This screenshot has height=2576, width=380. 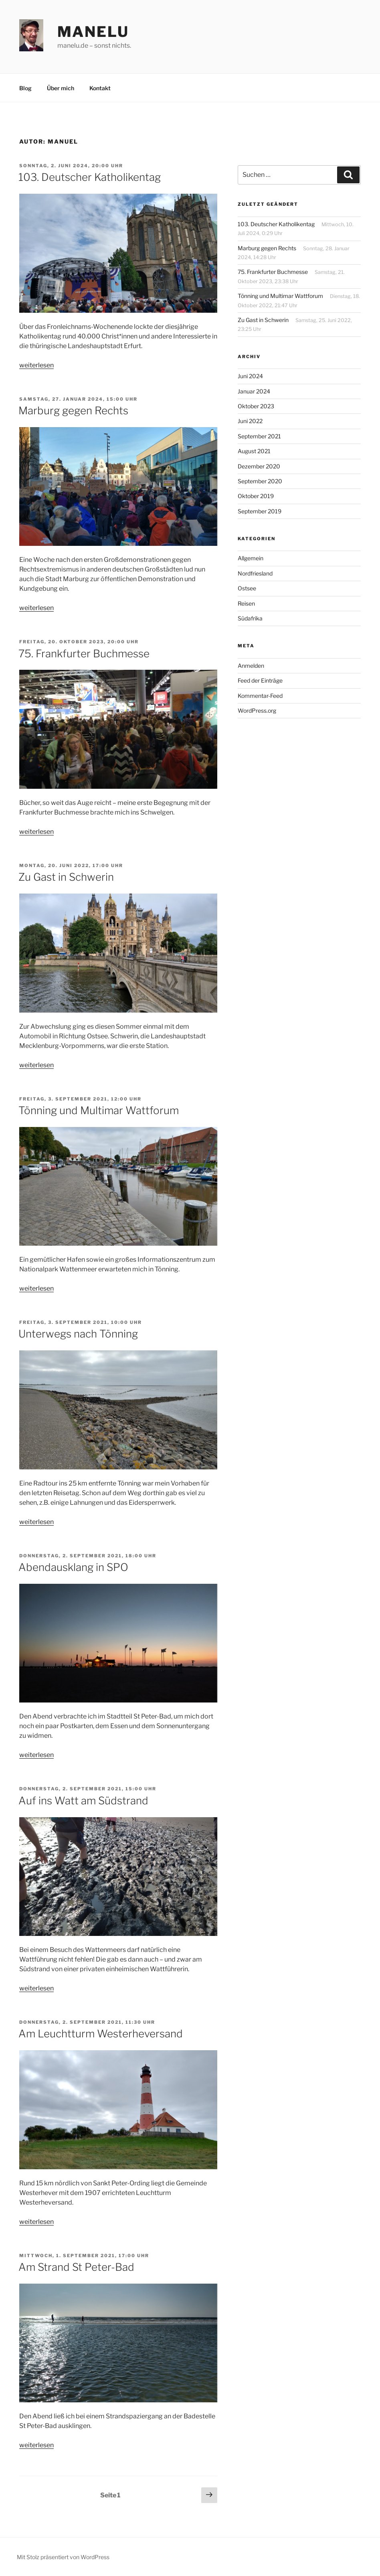 What do you see at coordinates (76, 2267) in the screenshot?
I see `Am Strand St Peter-Bad` at bounding box center [76, 2267].